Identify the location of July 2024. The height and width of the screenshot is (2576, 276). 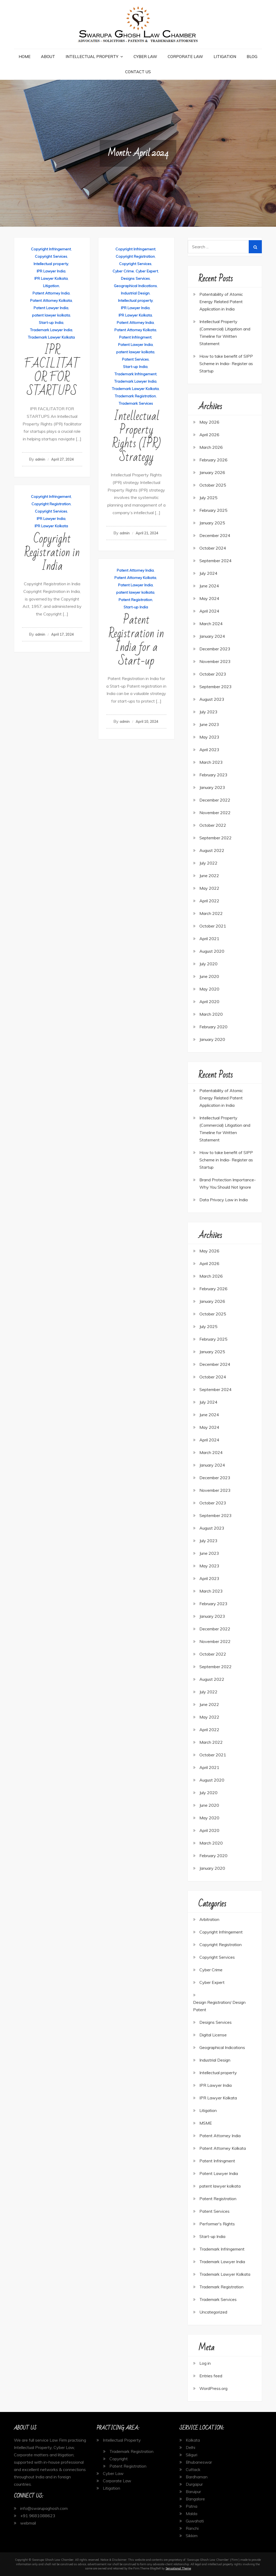
(208, 573).